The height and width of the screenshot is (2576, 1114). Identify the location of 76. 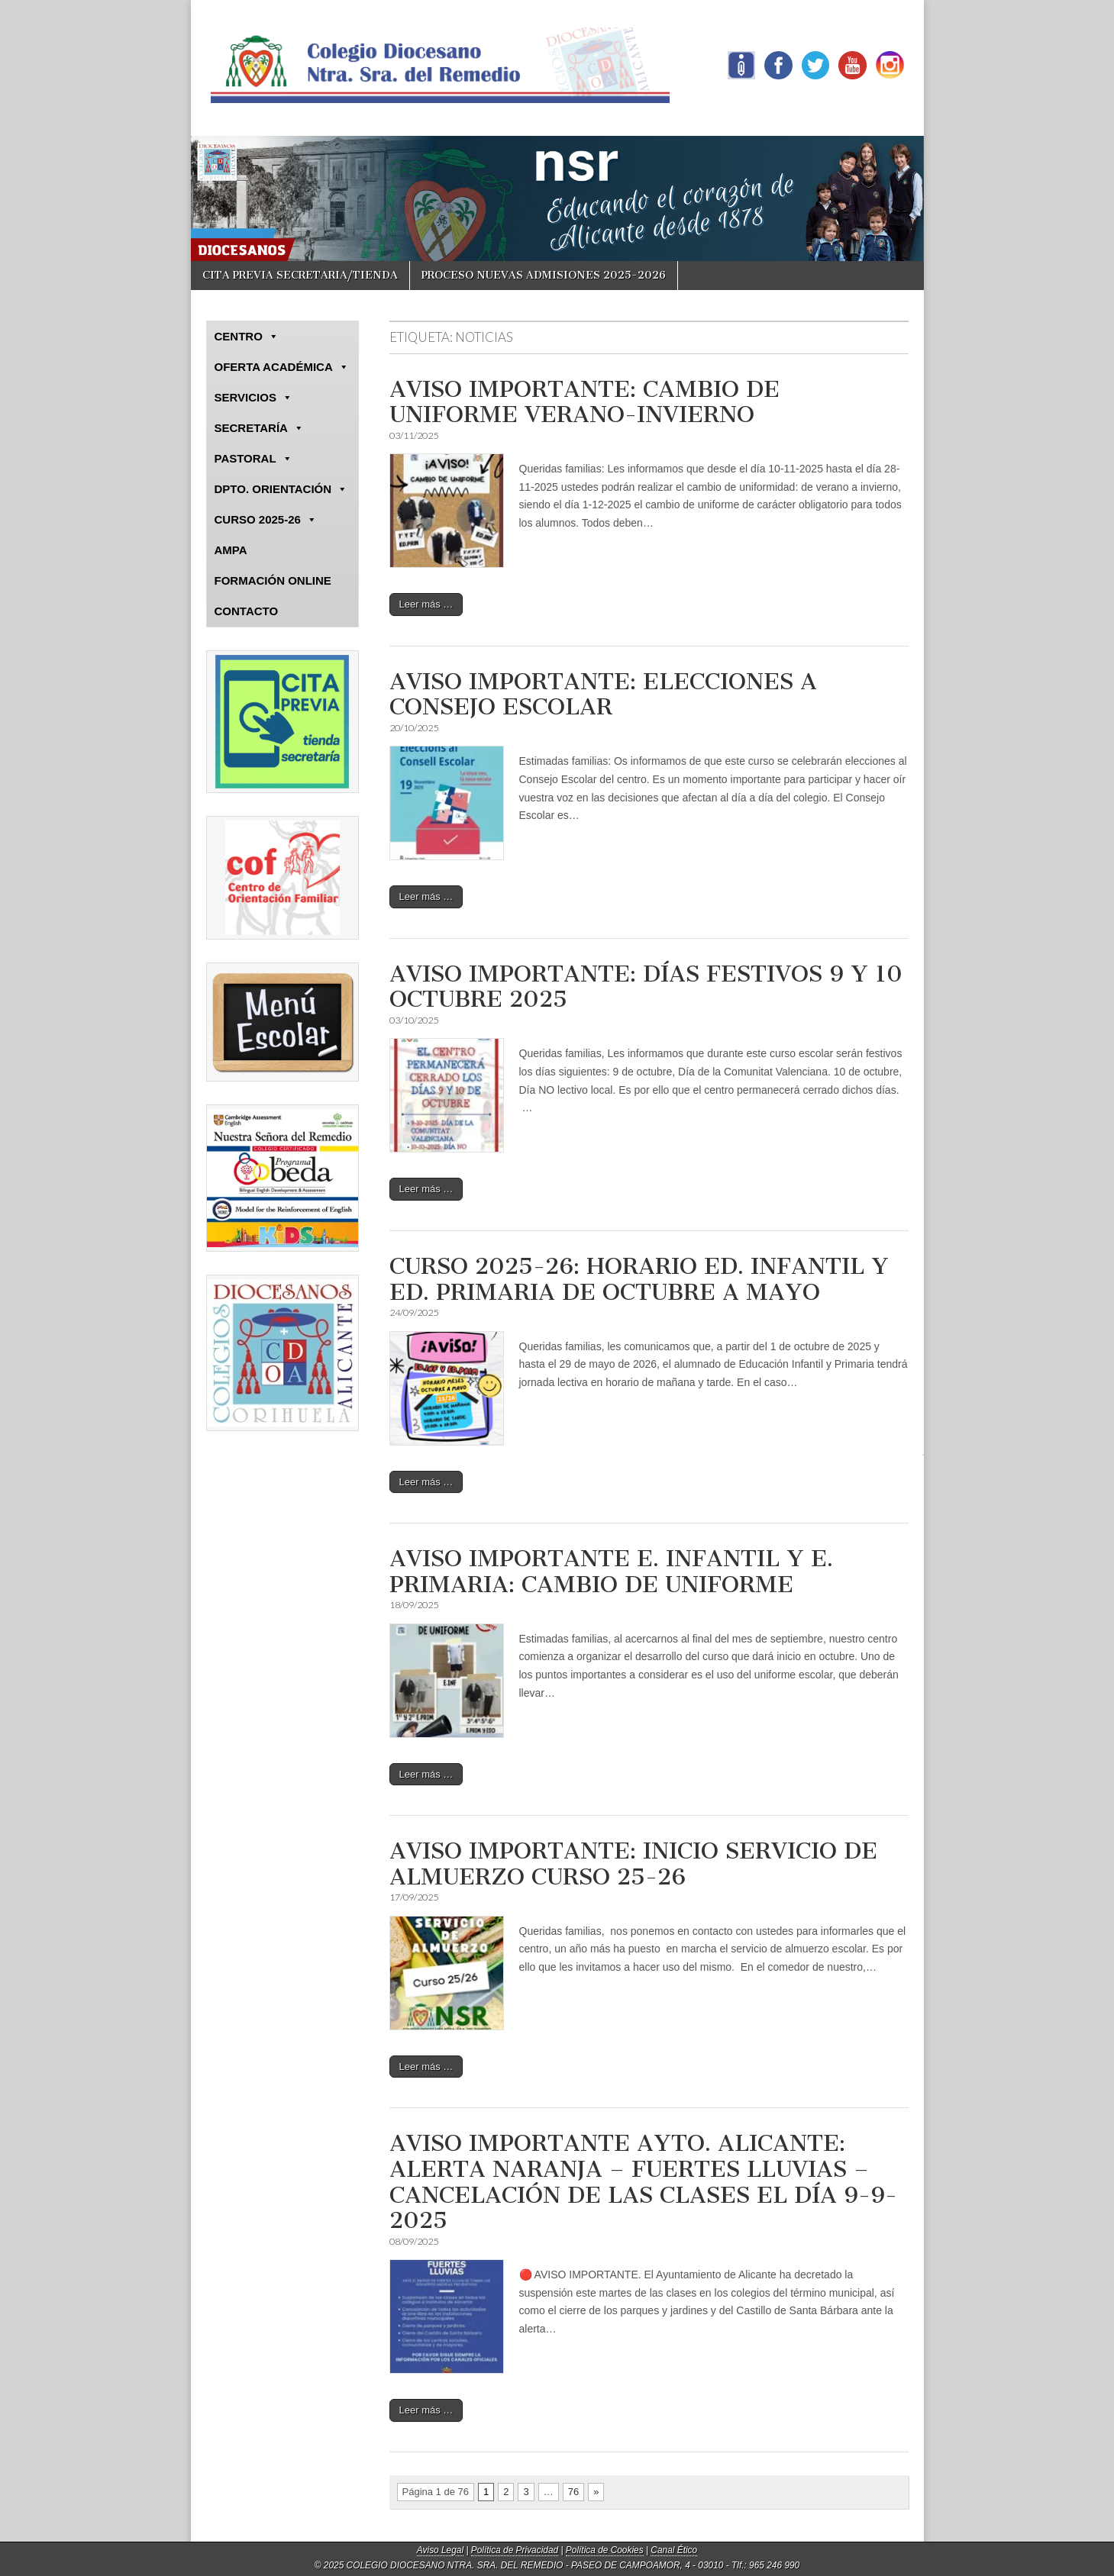
(573, 2491).